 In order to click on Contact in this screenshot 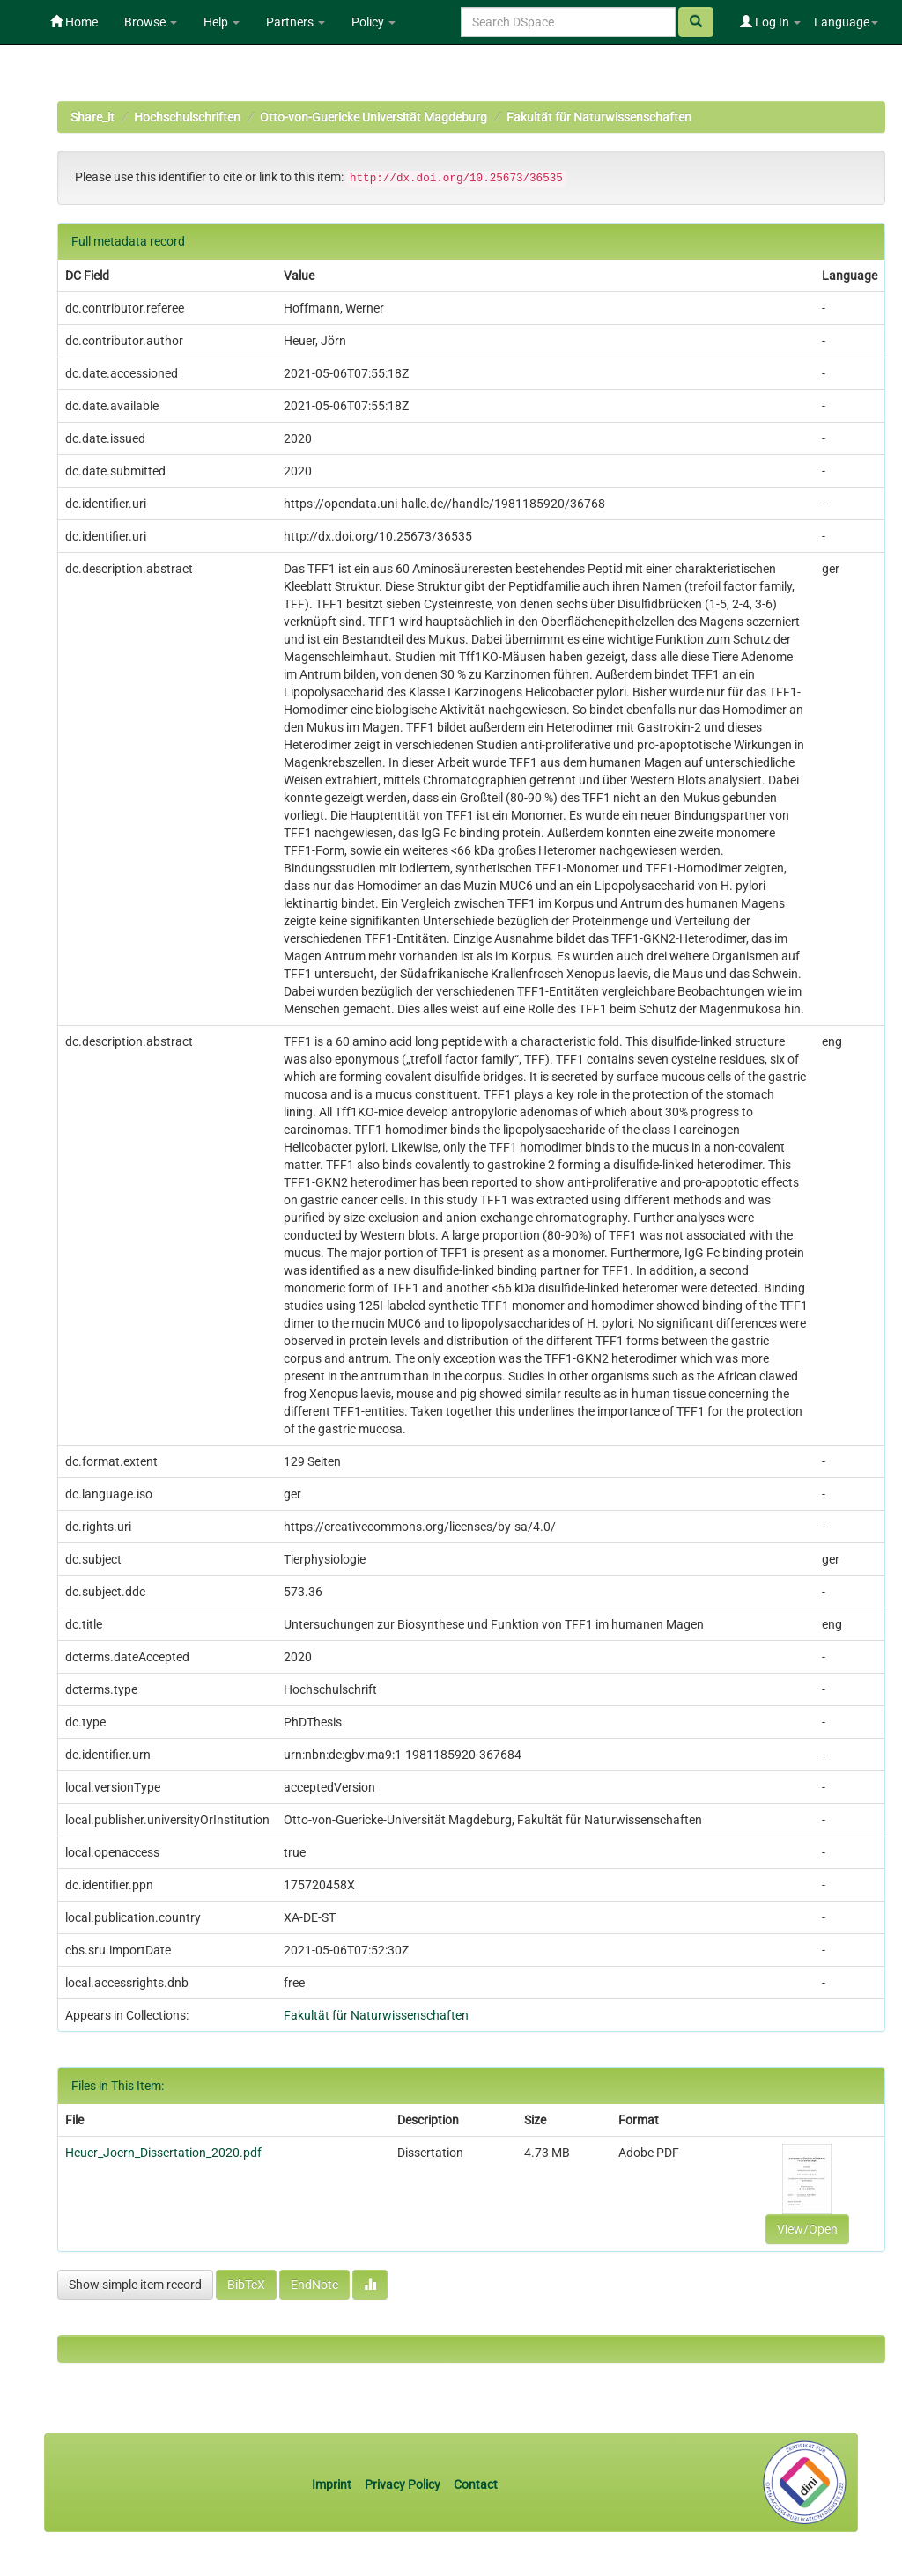, I will do `click(476, 2484)`.